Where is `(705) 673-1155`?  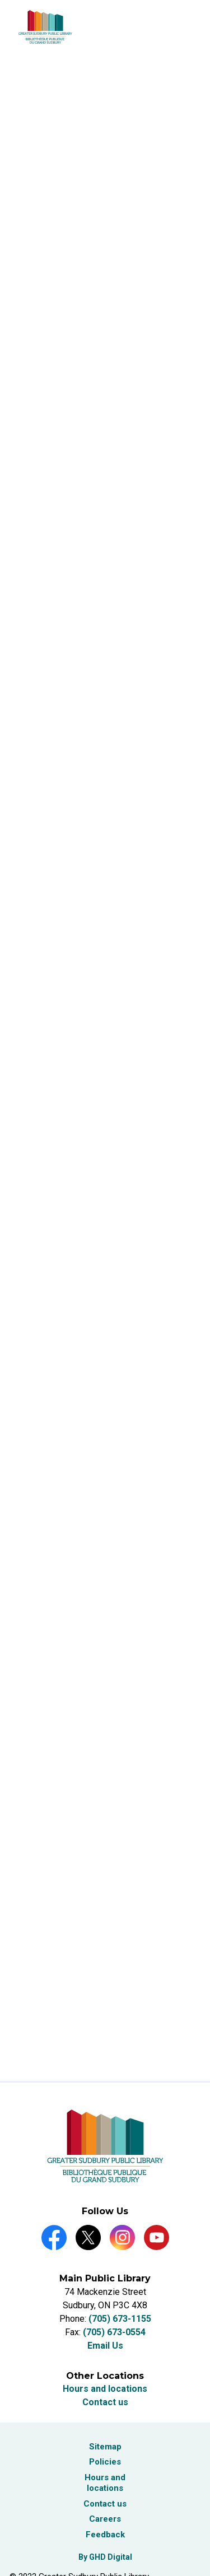 (705) 673-1155 is located at coordinates (119, 2318).